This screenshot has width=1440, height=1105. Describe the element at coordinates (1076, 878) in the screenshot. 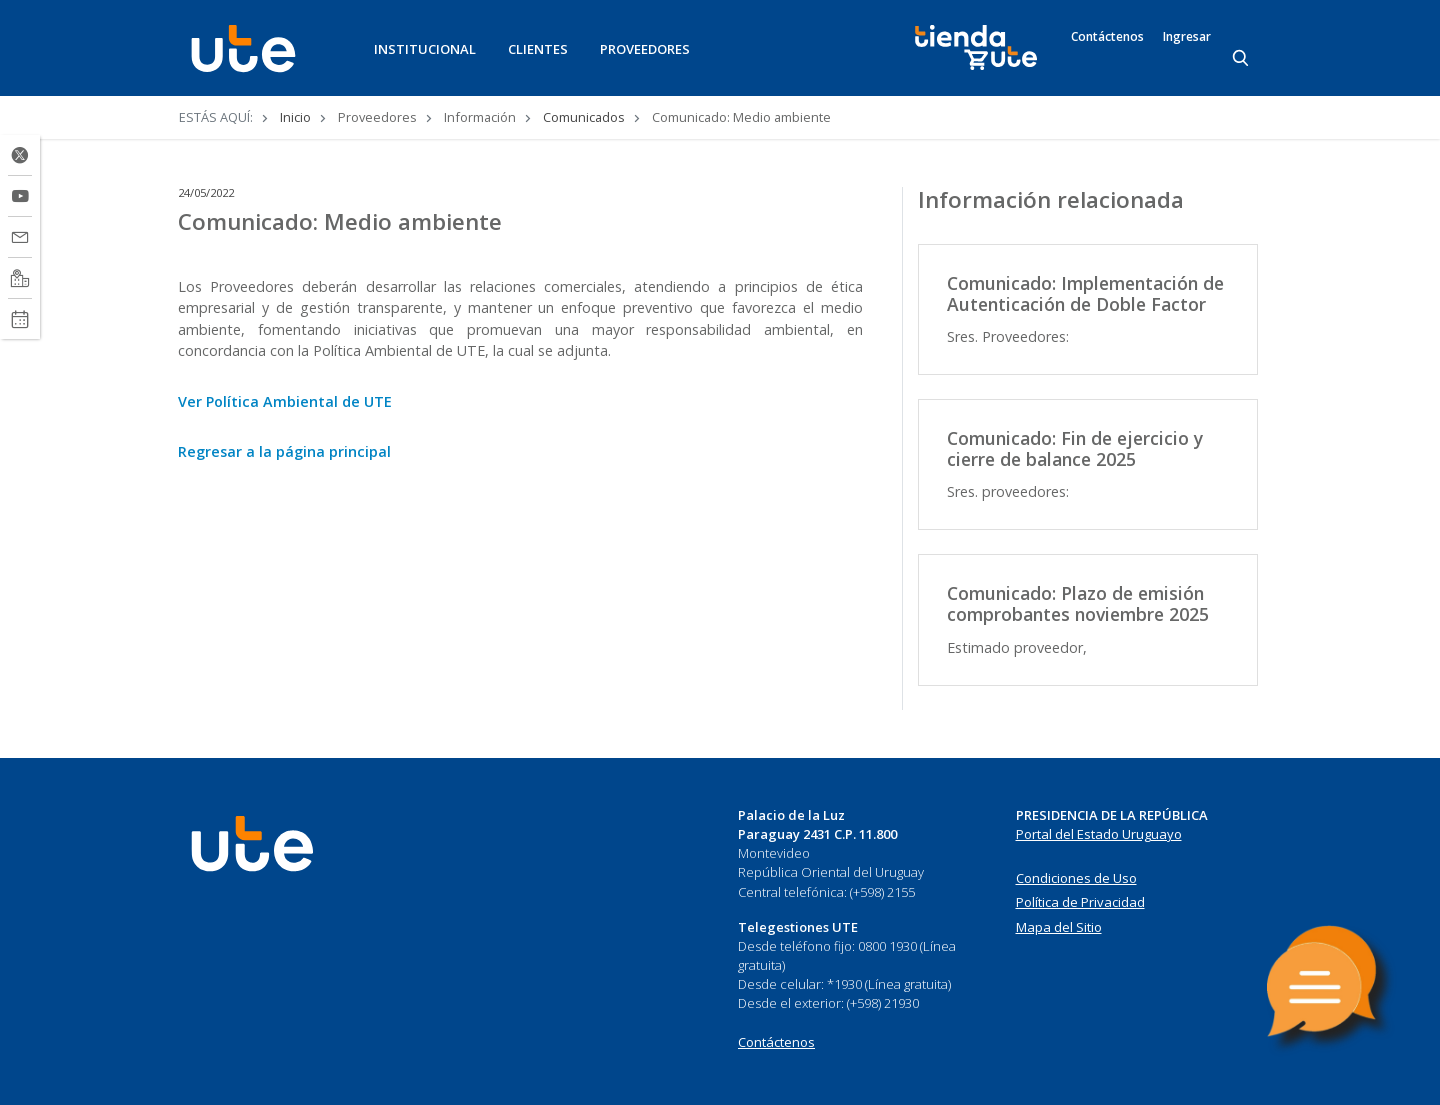

I see `Condiciones de Uso` at that location.